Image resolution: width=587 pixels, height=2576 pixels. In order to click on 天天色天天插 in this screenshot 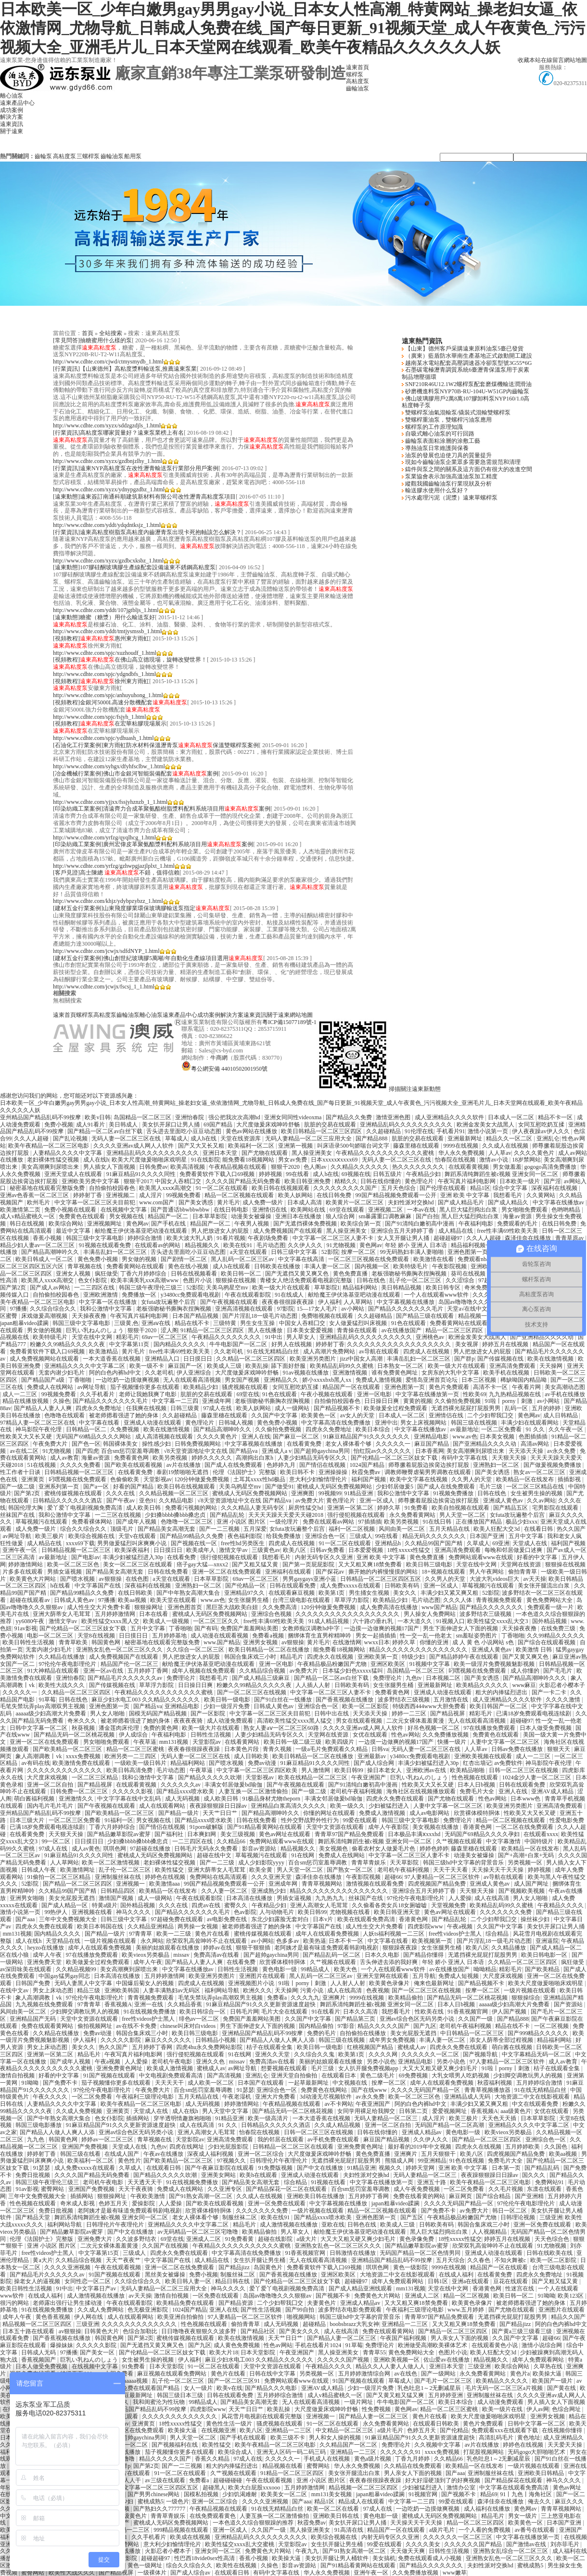, I will do `click(500, 2118)`.